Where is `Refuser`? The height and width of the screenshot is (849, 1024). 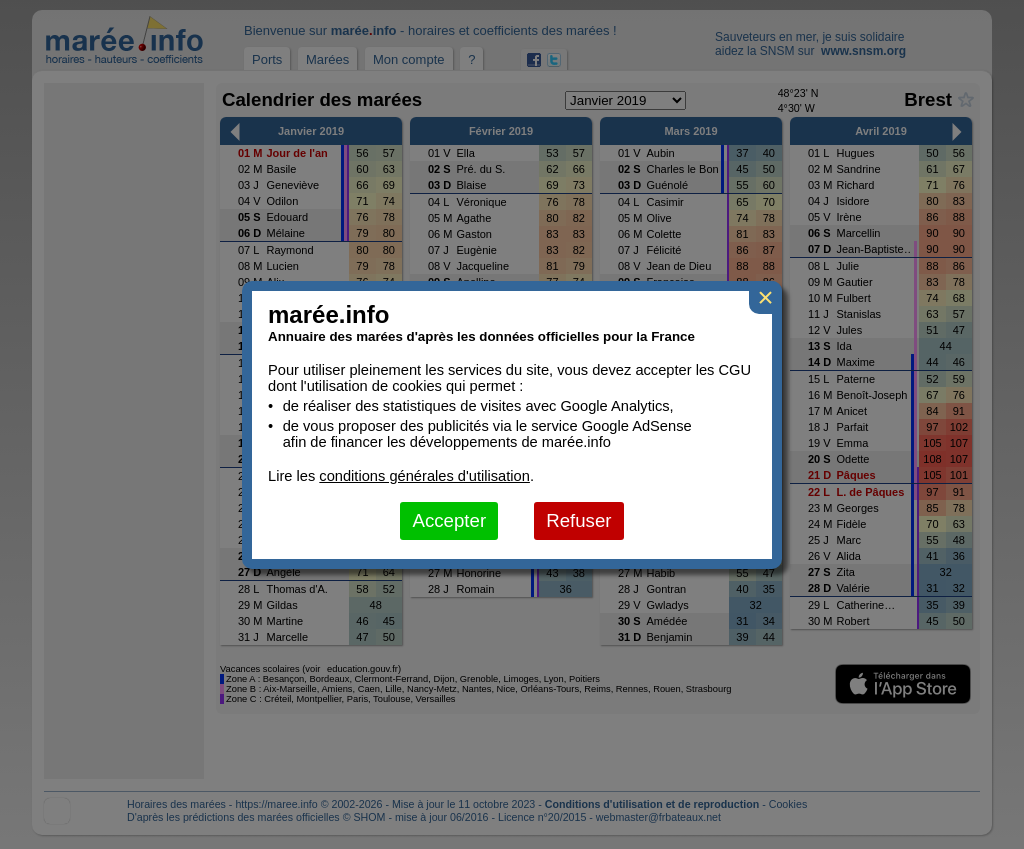 Refuser is located at coordinates (578, 520).